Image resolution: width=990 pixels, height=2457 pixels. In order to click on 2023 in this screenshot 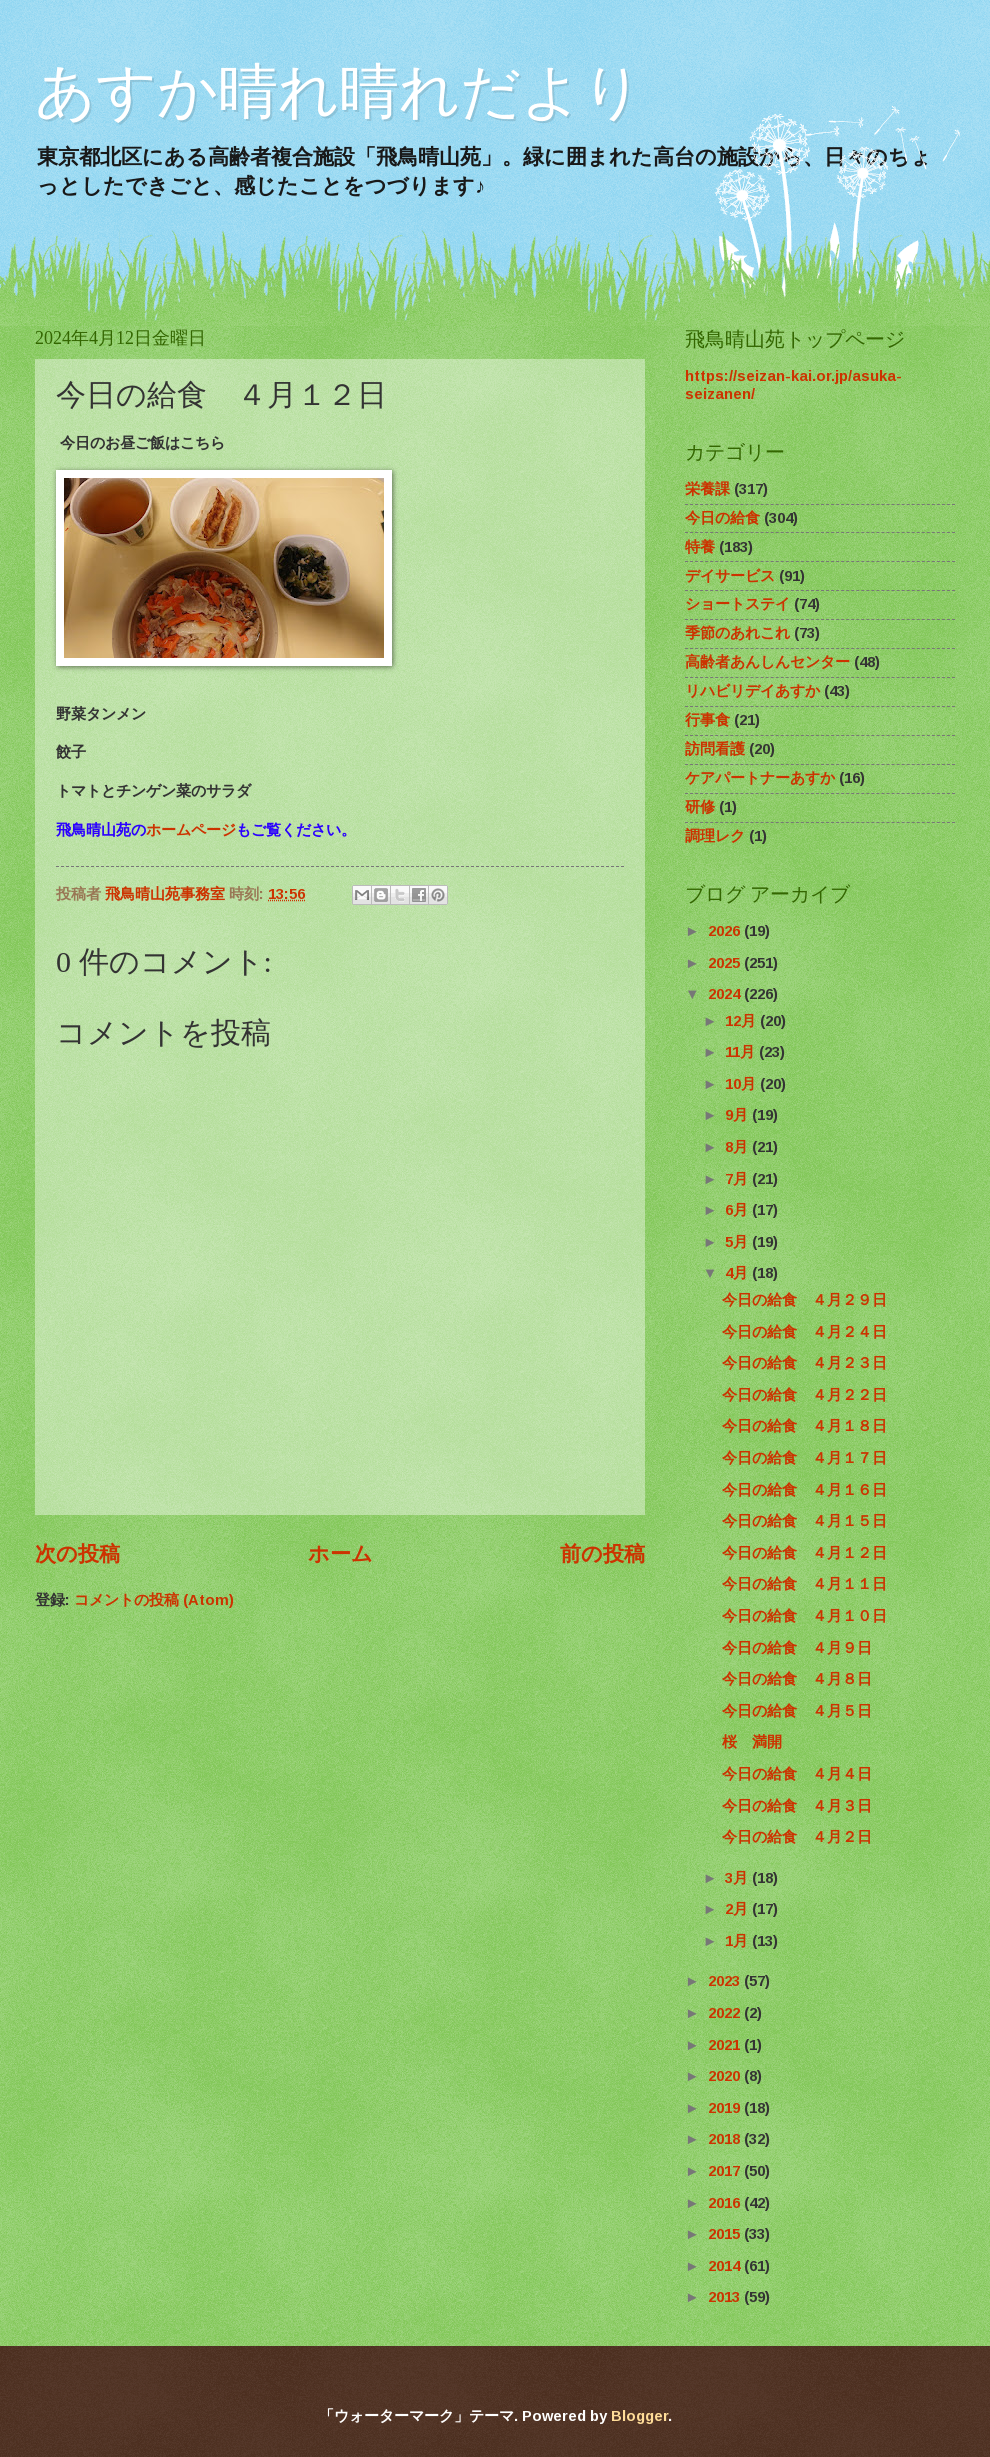, I will do `click(726, 1981)`.